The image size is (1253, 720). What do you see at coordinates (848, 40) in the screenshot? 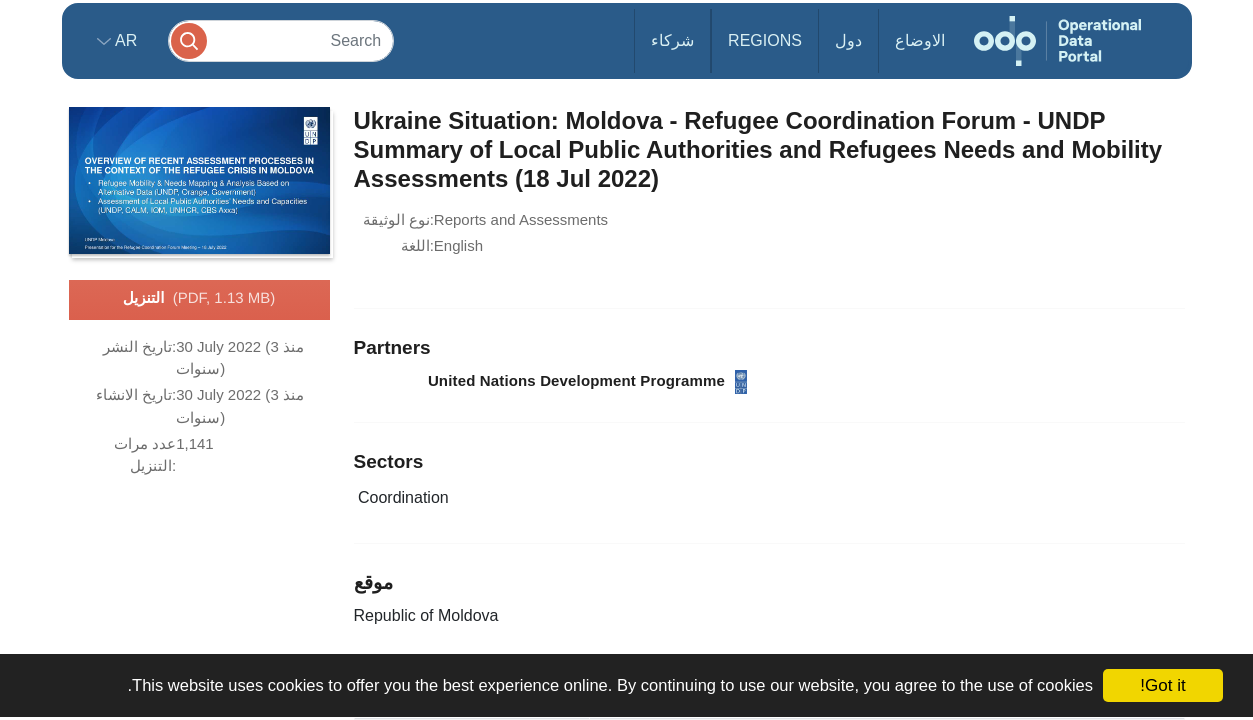
I see `دول` at bounding box center [848, 40].